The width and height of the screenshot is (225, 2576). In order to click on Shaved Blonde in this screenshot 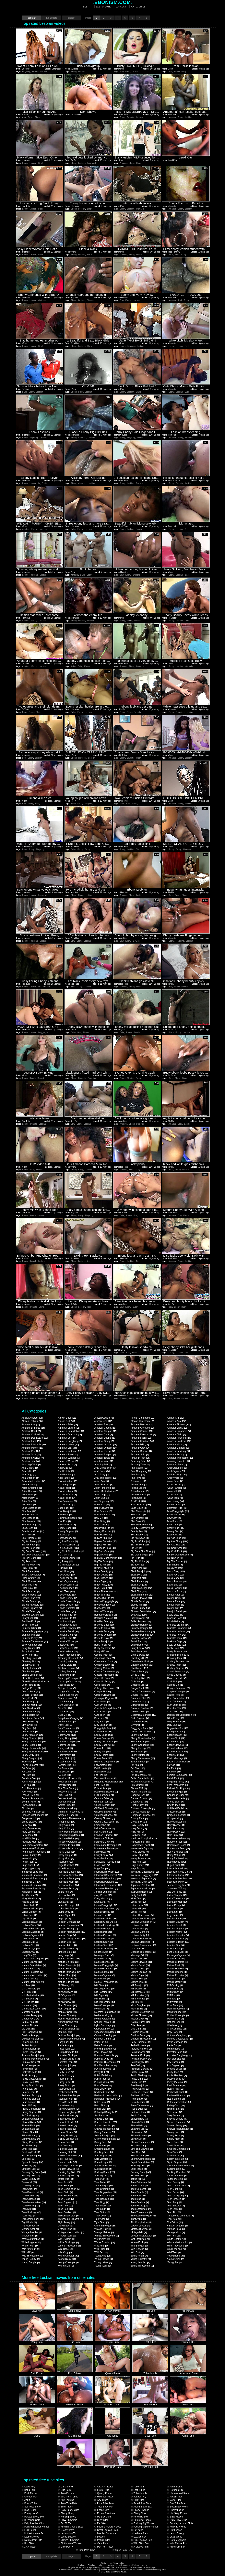, I will do `click(68, 2122)`.